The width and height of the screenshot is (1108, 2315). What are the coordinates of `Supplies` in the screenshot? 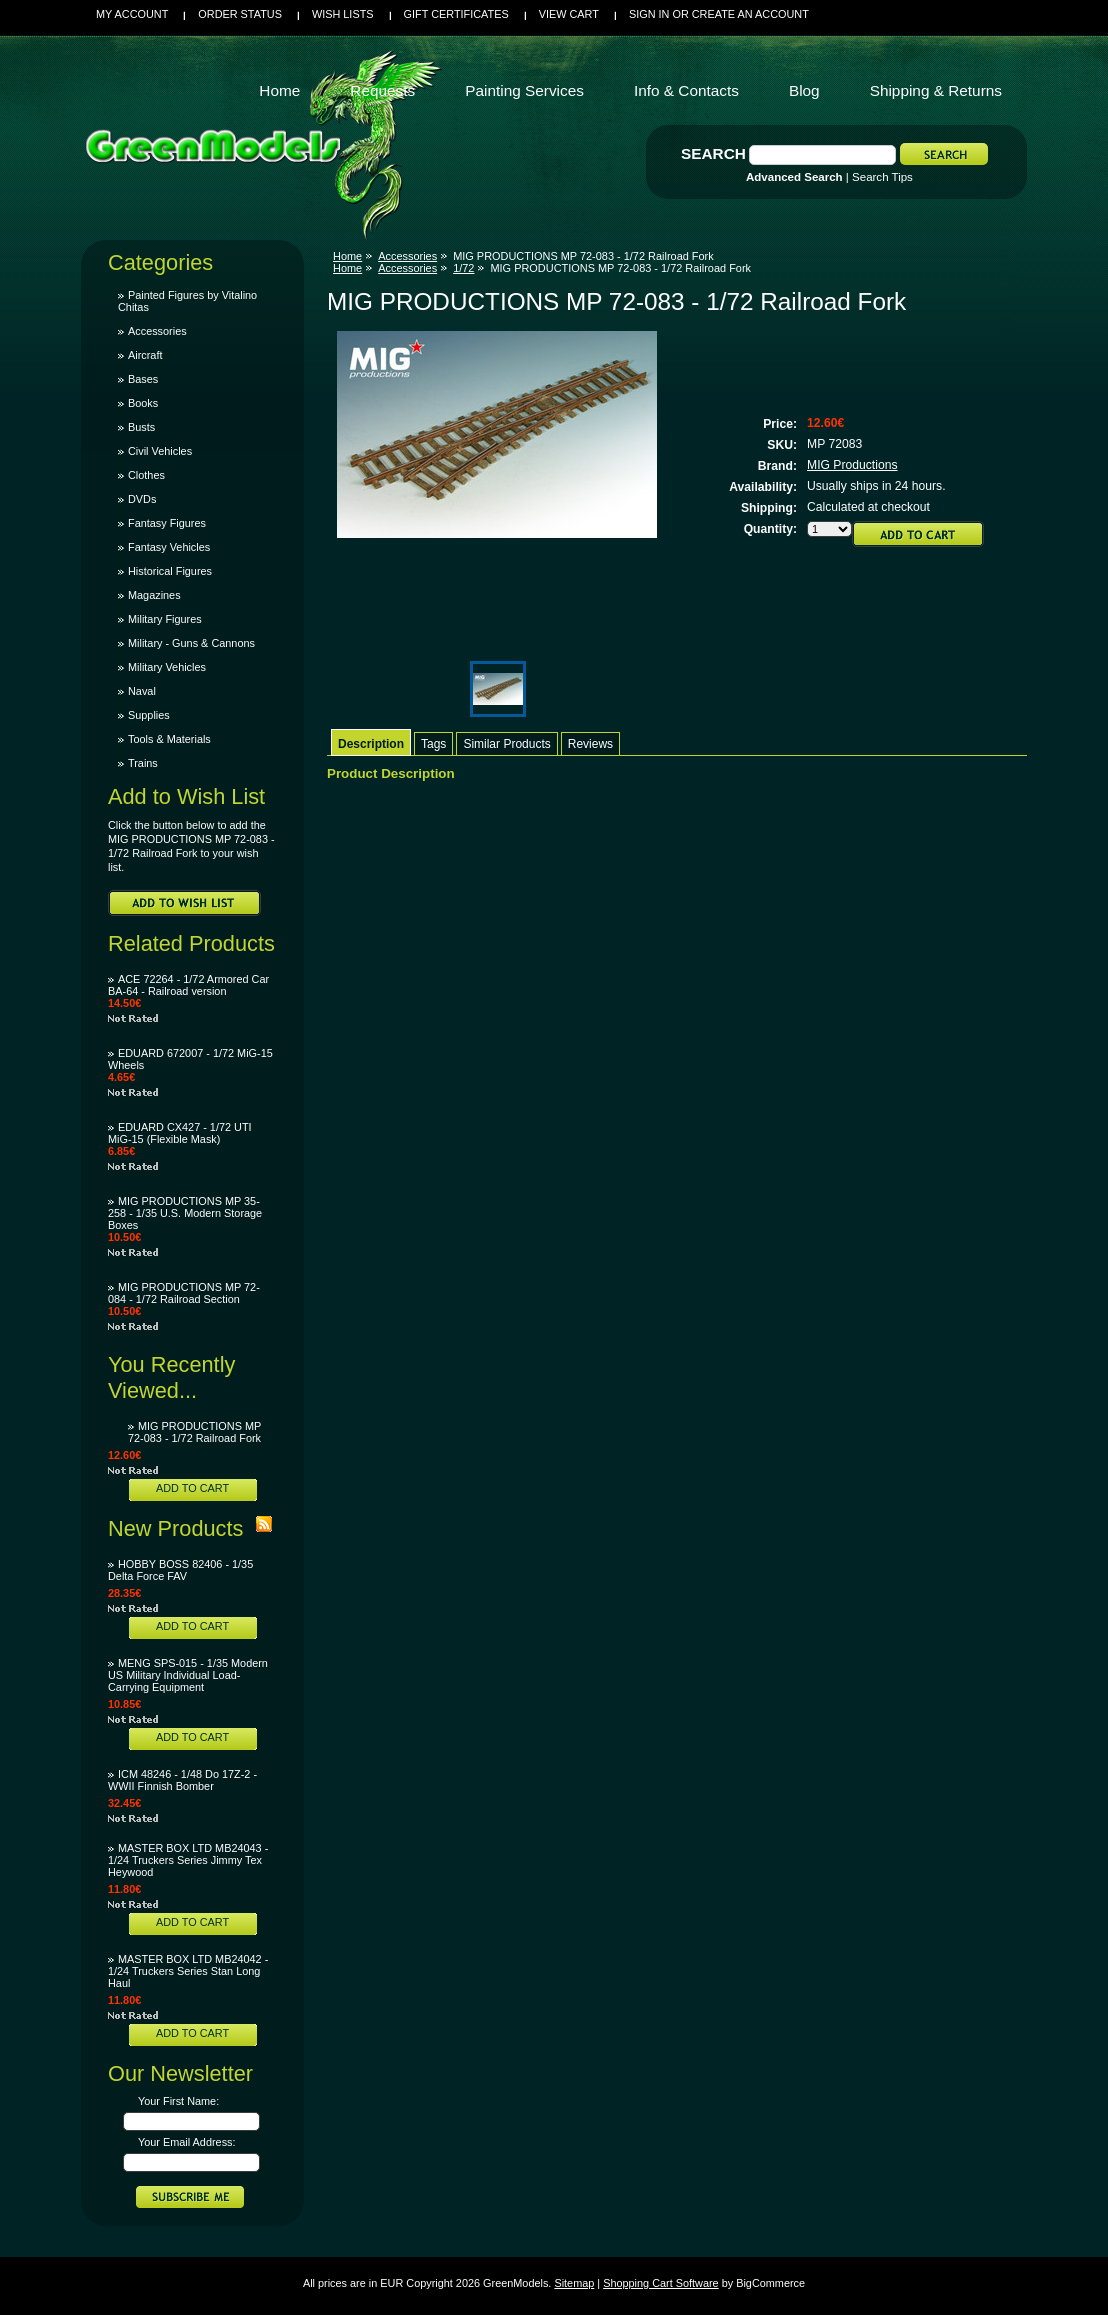 It's located at (149, 715).